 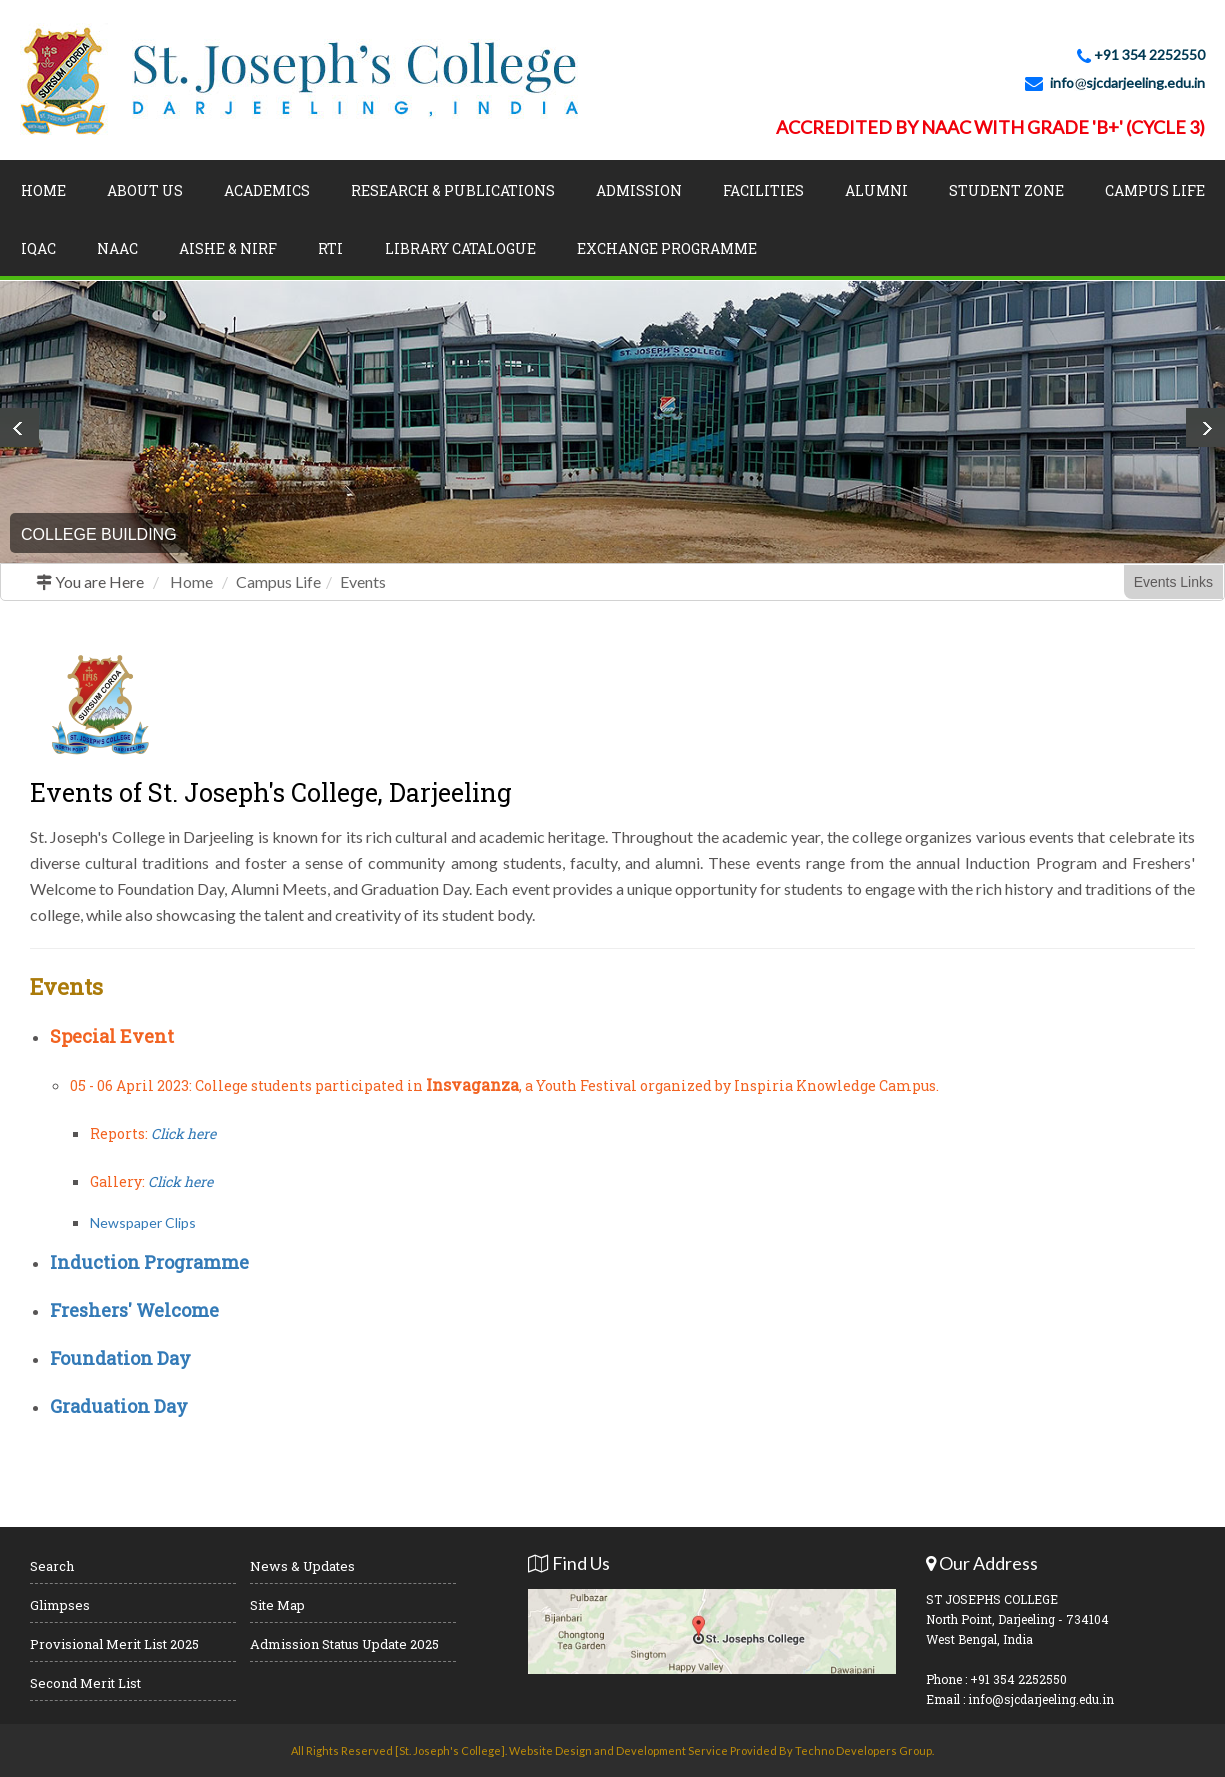 I want to click on Techno Developers Group., so click(x=864, y=1750).